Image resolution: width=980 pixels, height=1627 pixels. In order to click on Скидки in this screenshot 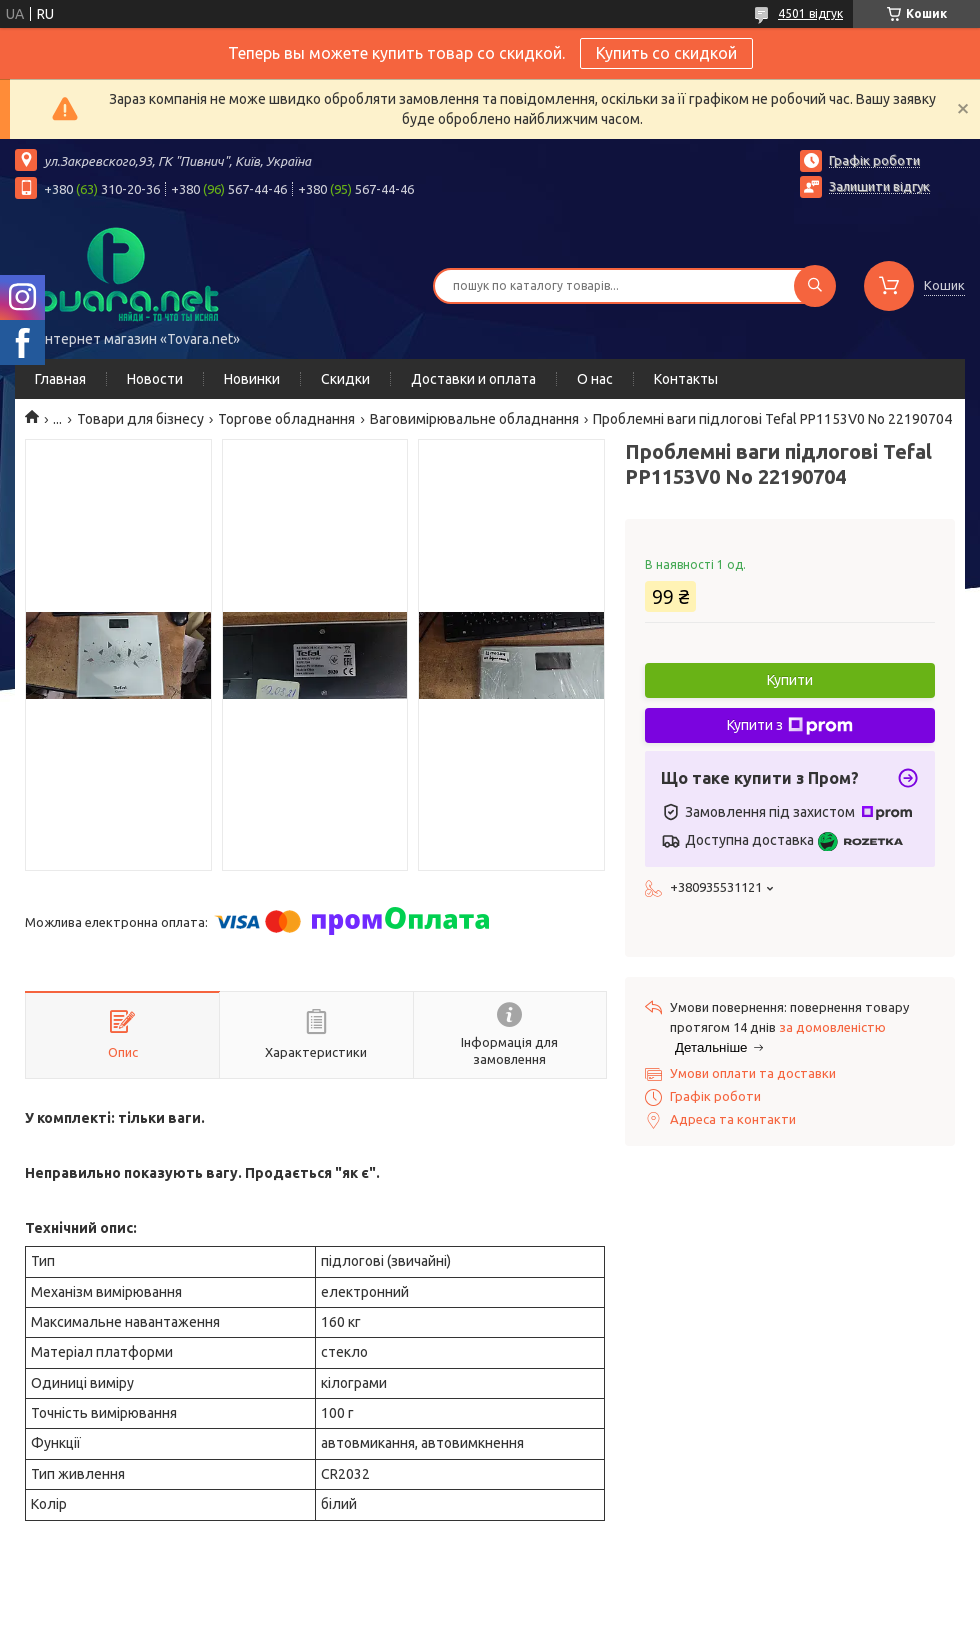, I will do `click(345, 379)`.